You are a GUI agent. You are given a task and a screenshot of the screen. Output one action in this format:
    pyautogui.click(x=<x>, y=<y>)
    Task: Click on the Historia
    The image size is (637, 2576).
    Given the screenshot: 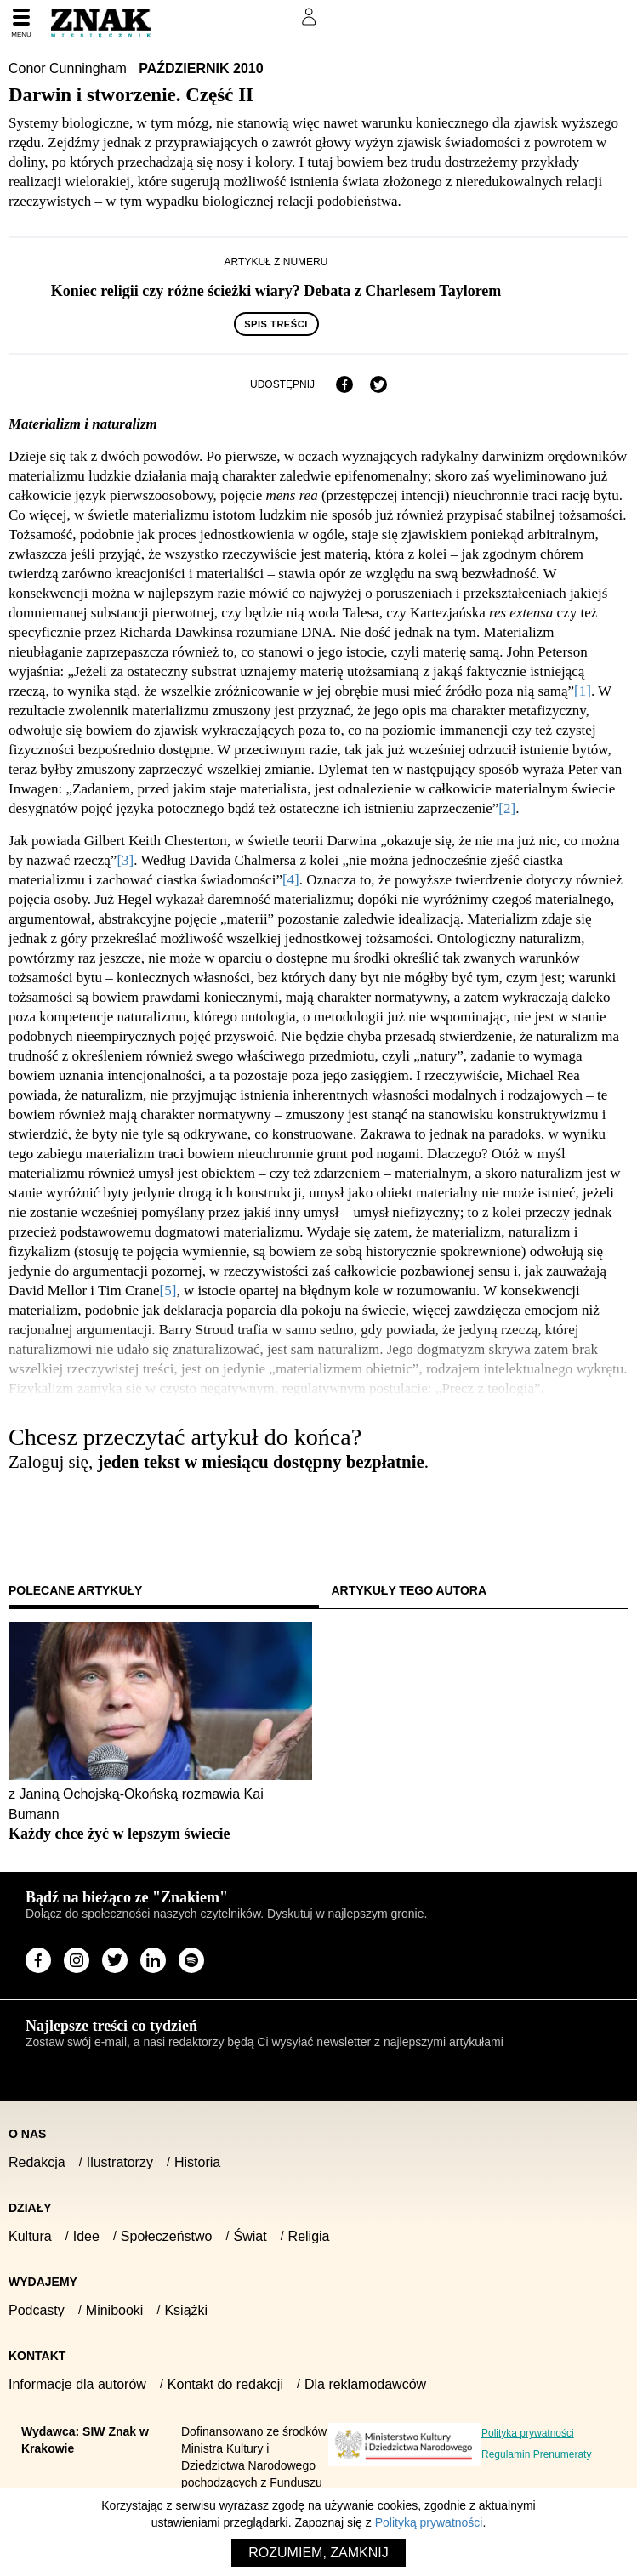 What is the action you would take?
    pyautogui.click(x=197, y=2162)
    